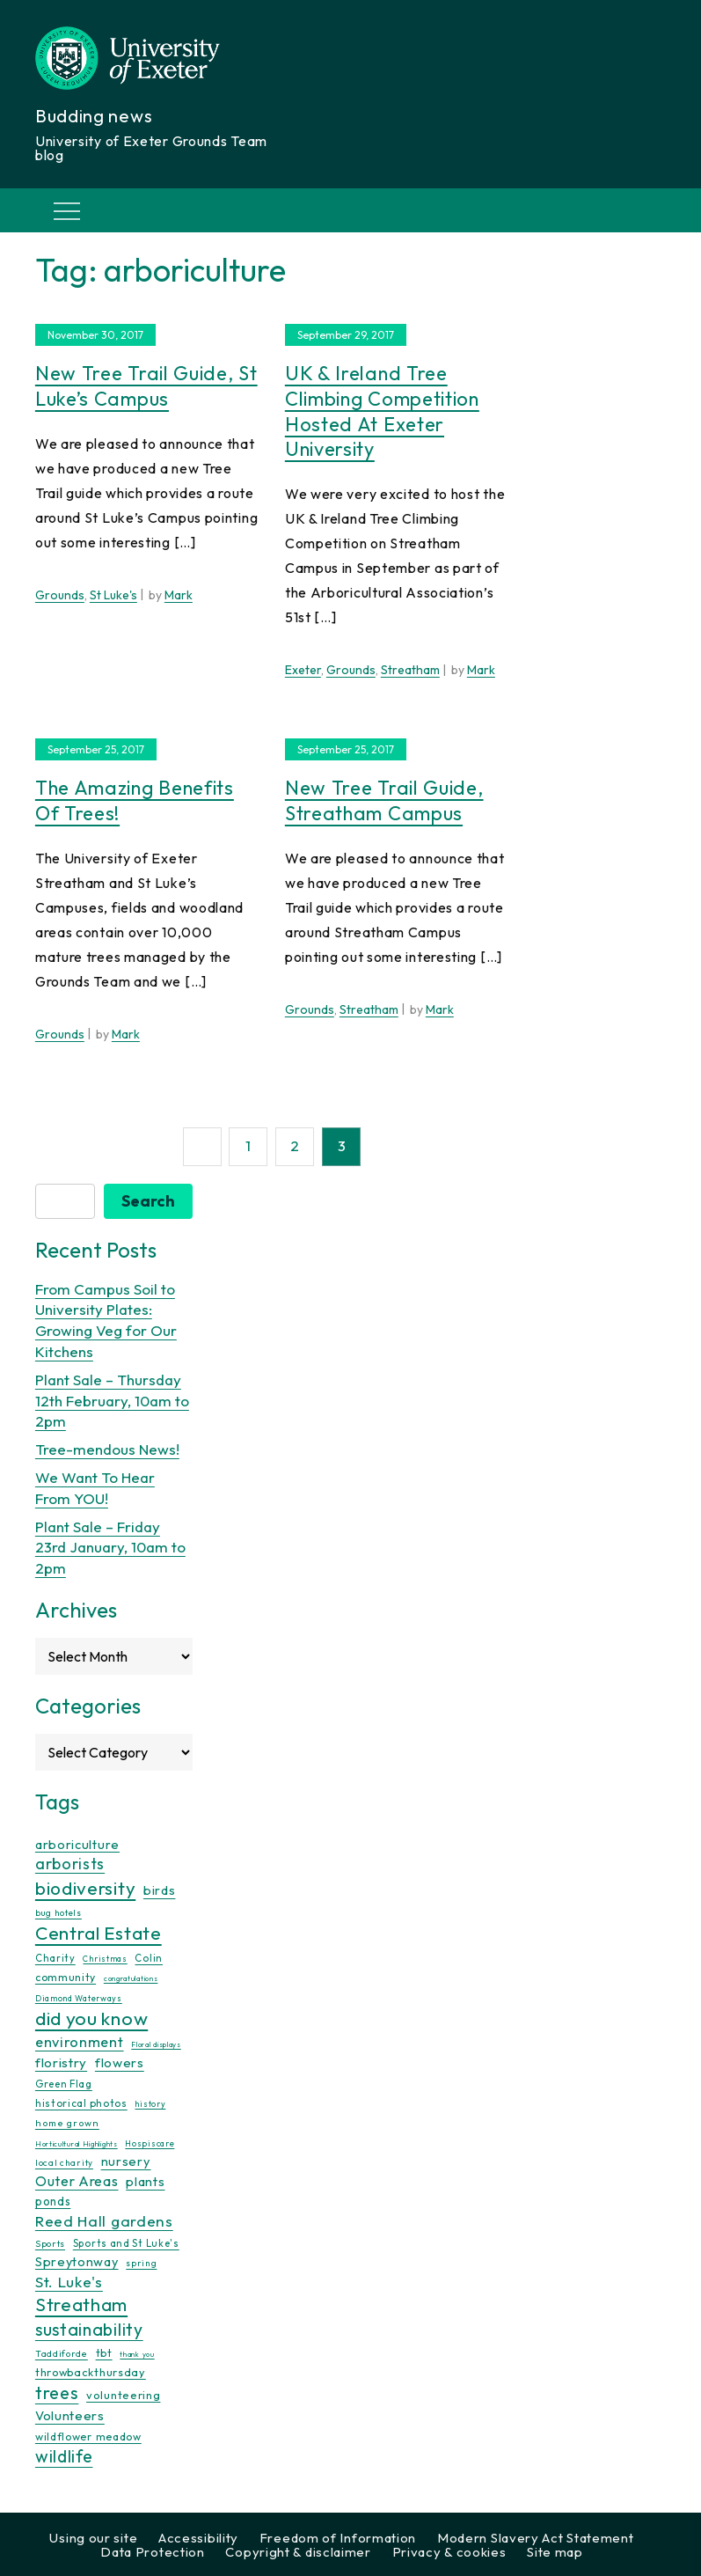  What do you see at coordinates (126, 2161) in the screenshot?
I see `nursery [nursery (25 items)]` at bounding box center [126, 2161].